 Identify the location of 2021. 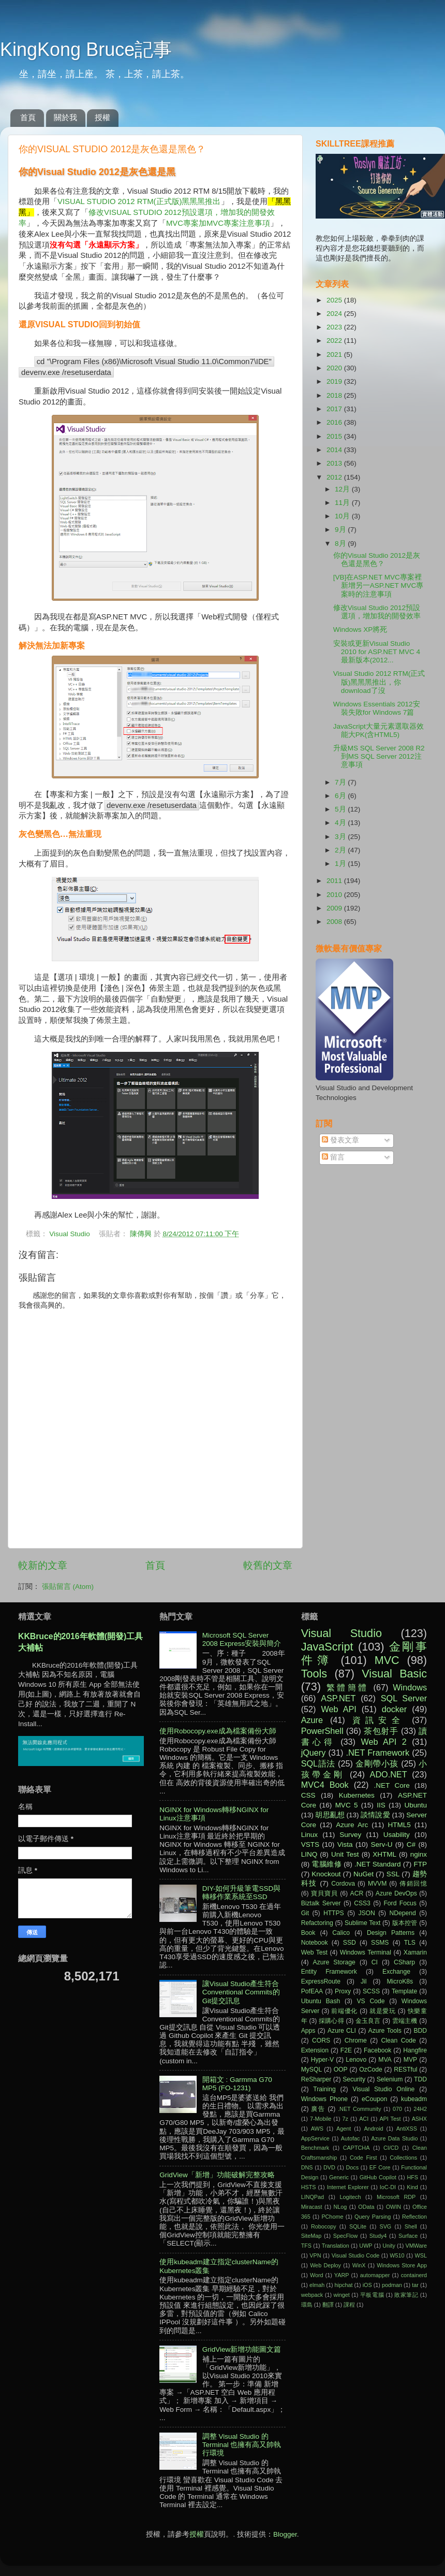
(335, 354).